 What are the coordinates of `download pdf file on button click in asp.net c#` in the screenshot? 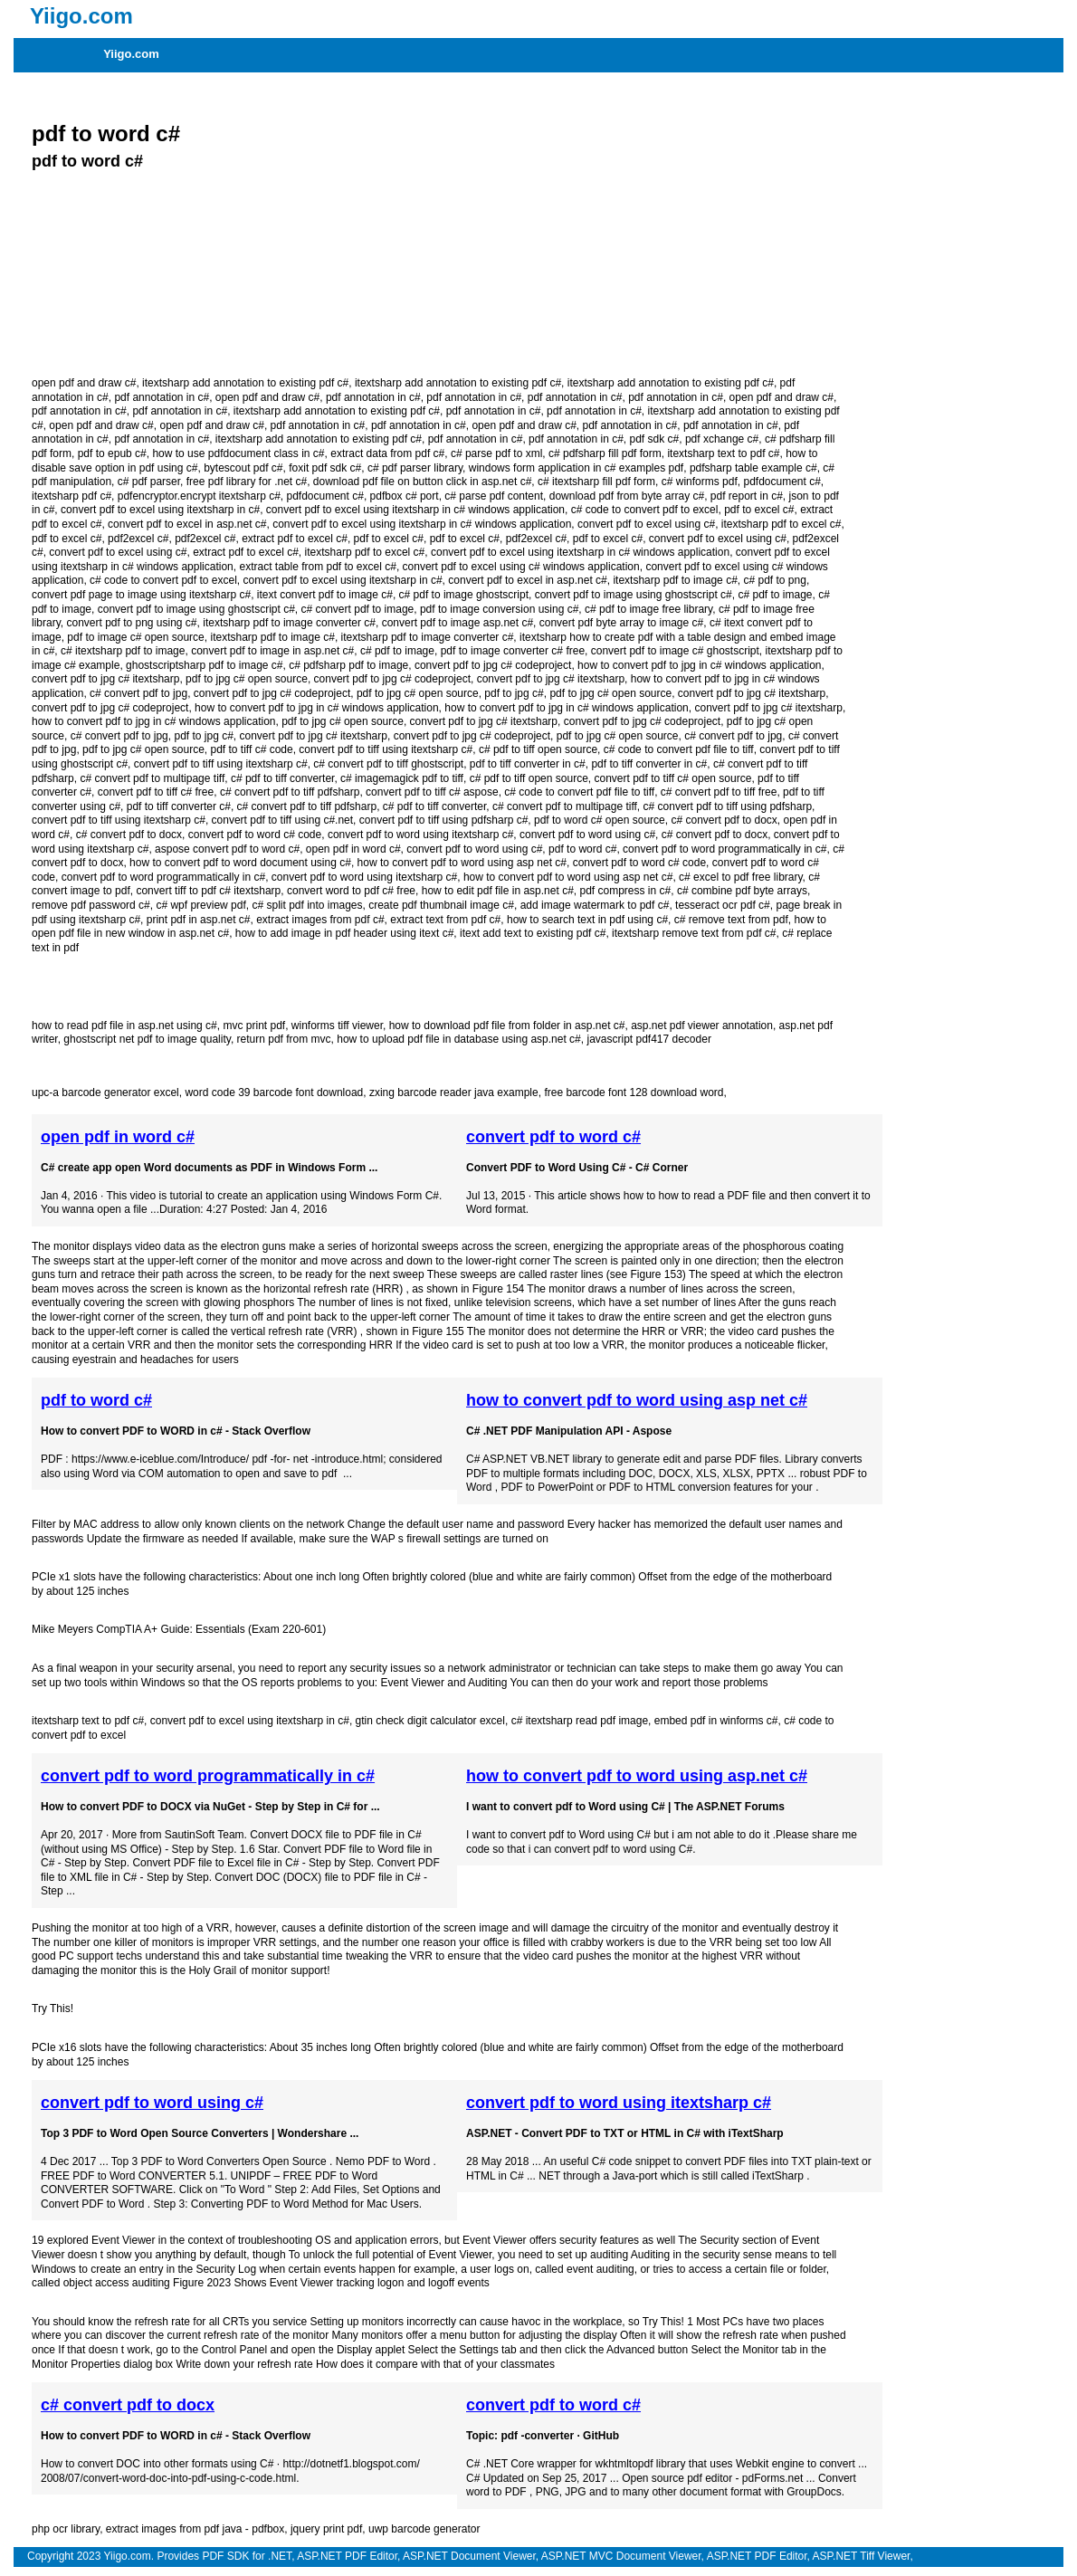 It's located at (422, 481).